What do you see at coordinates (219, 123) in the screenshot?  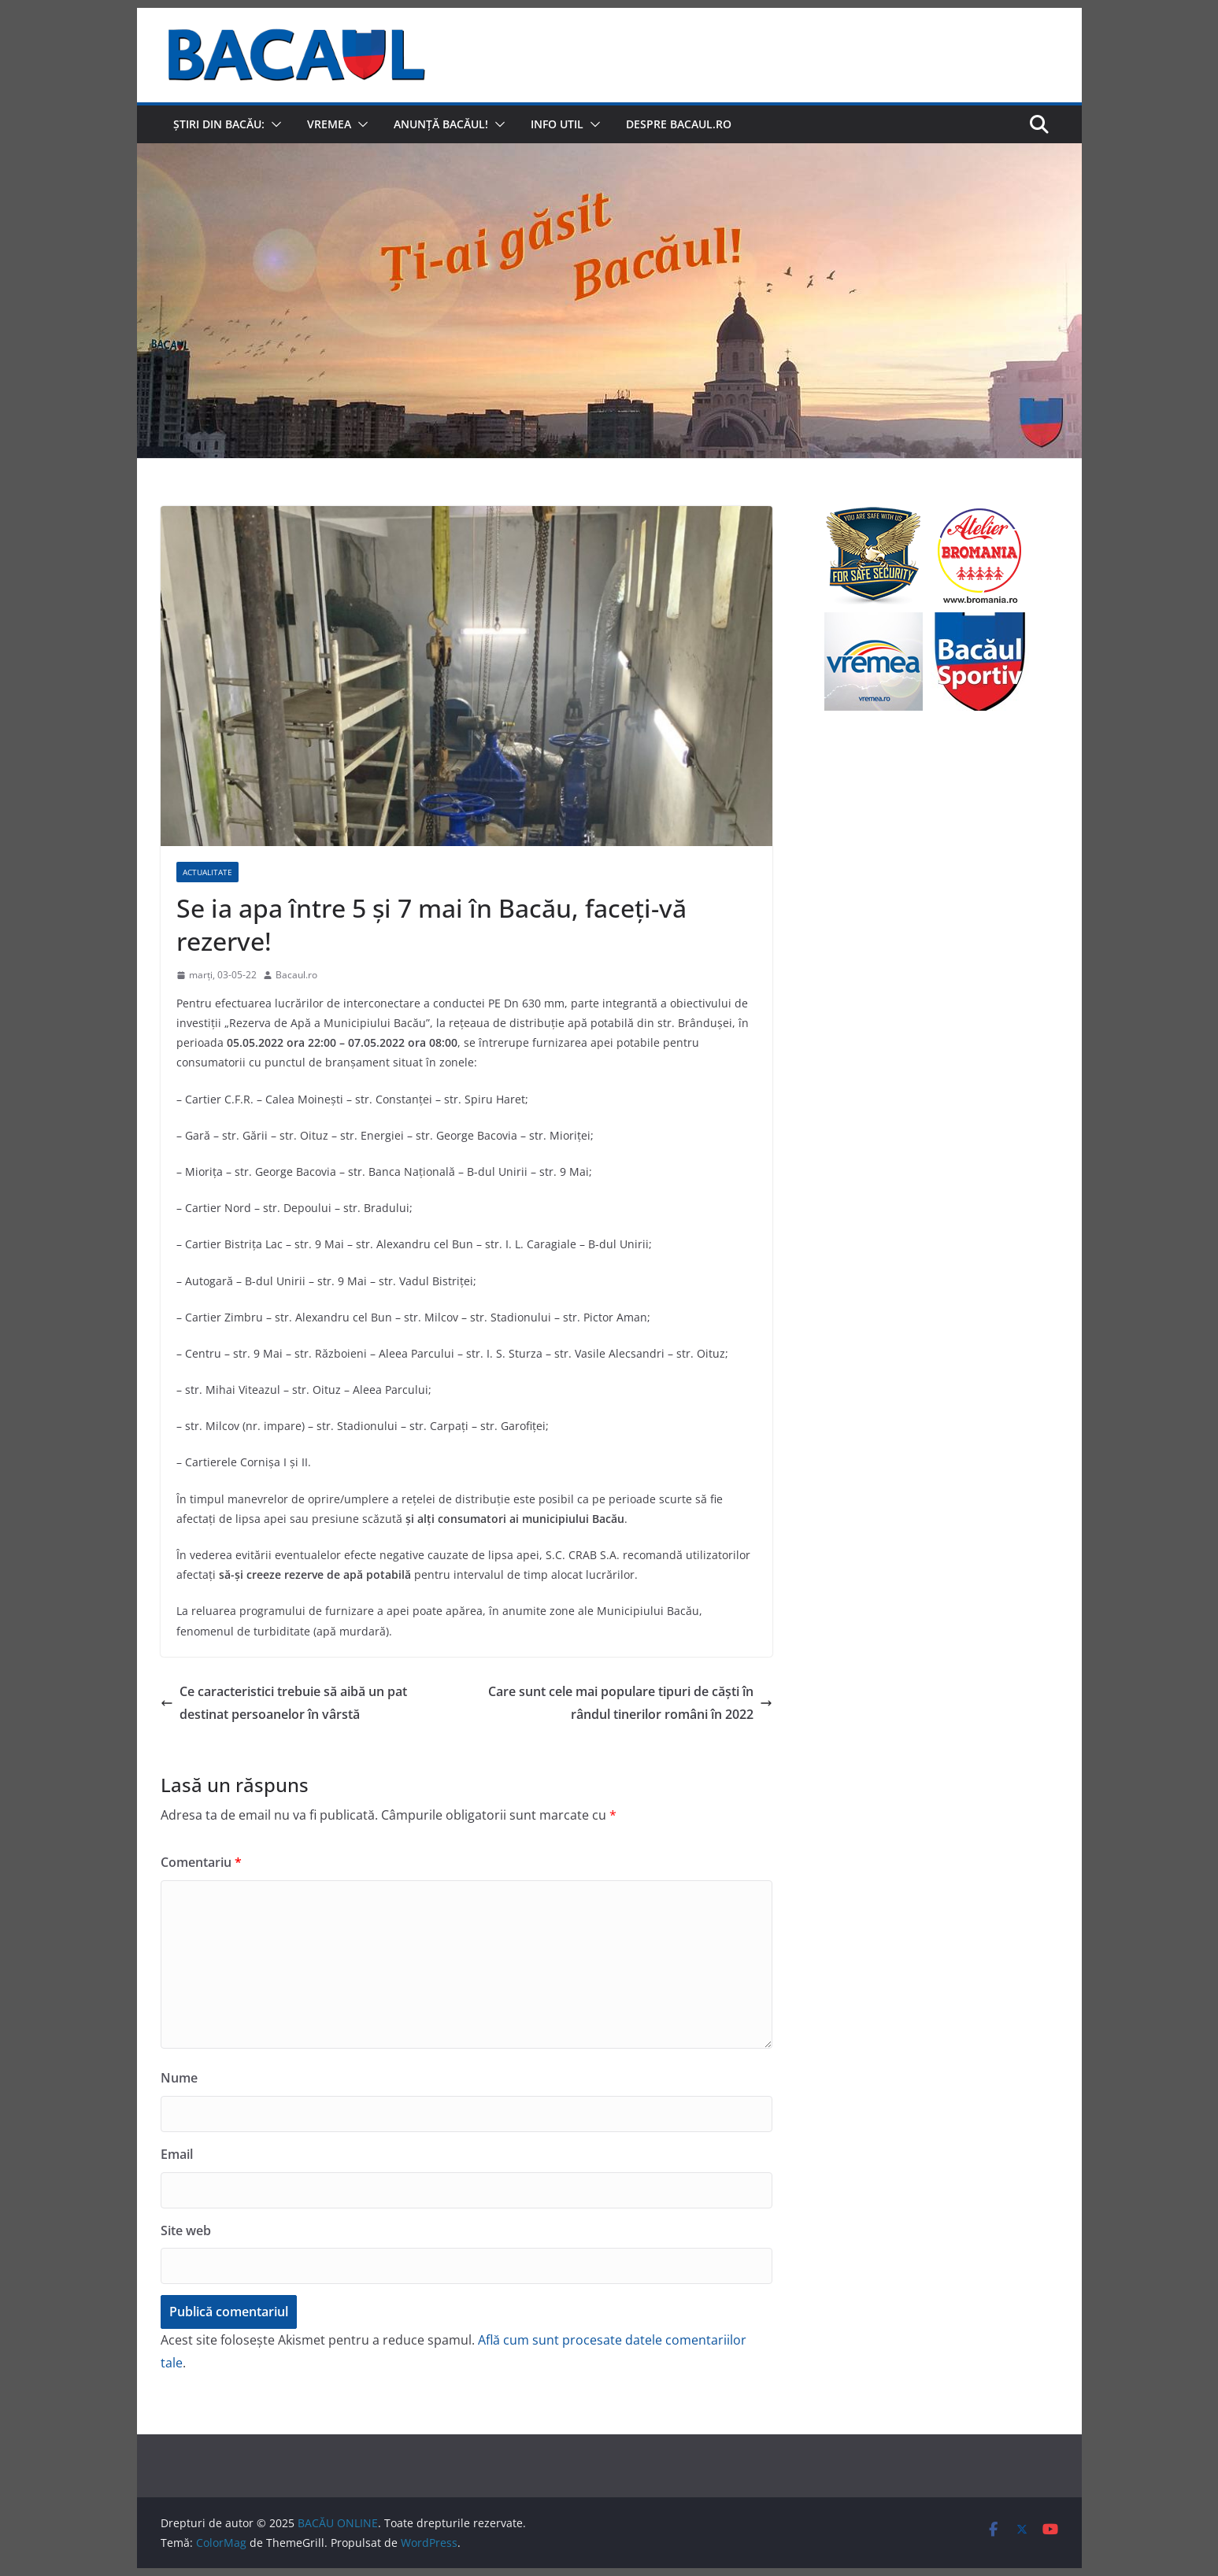 I see `Știri din Bacău:` at bounding box center [219, 123].